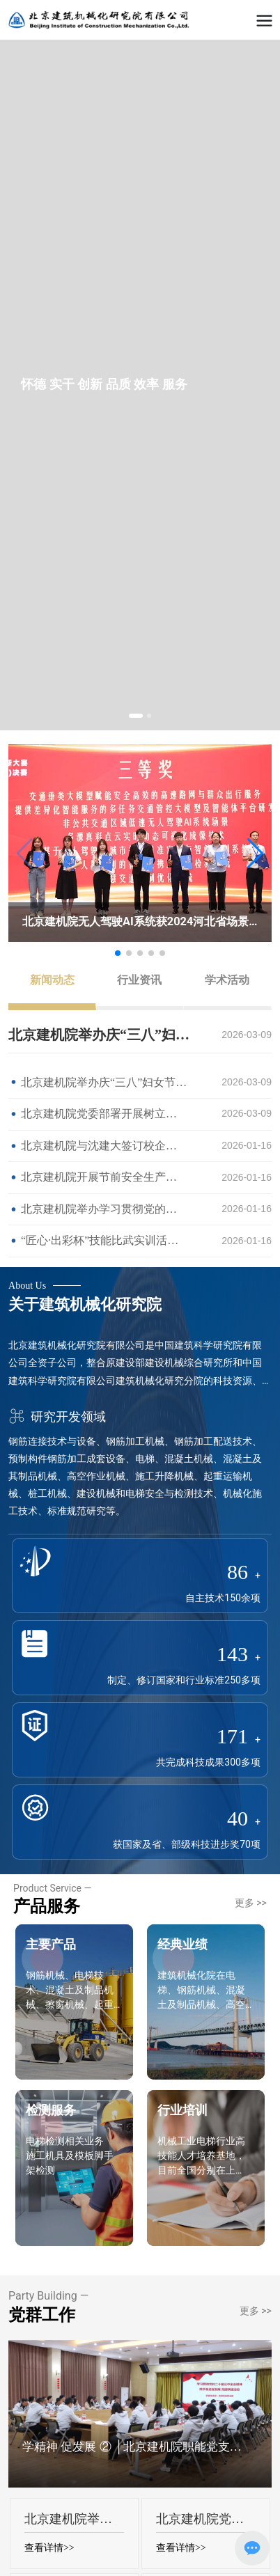  Describe the element at coordinates (51, 2110) in the screenshot. I see `检测服务` at that location.